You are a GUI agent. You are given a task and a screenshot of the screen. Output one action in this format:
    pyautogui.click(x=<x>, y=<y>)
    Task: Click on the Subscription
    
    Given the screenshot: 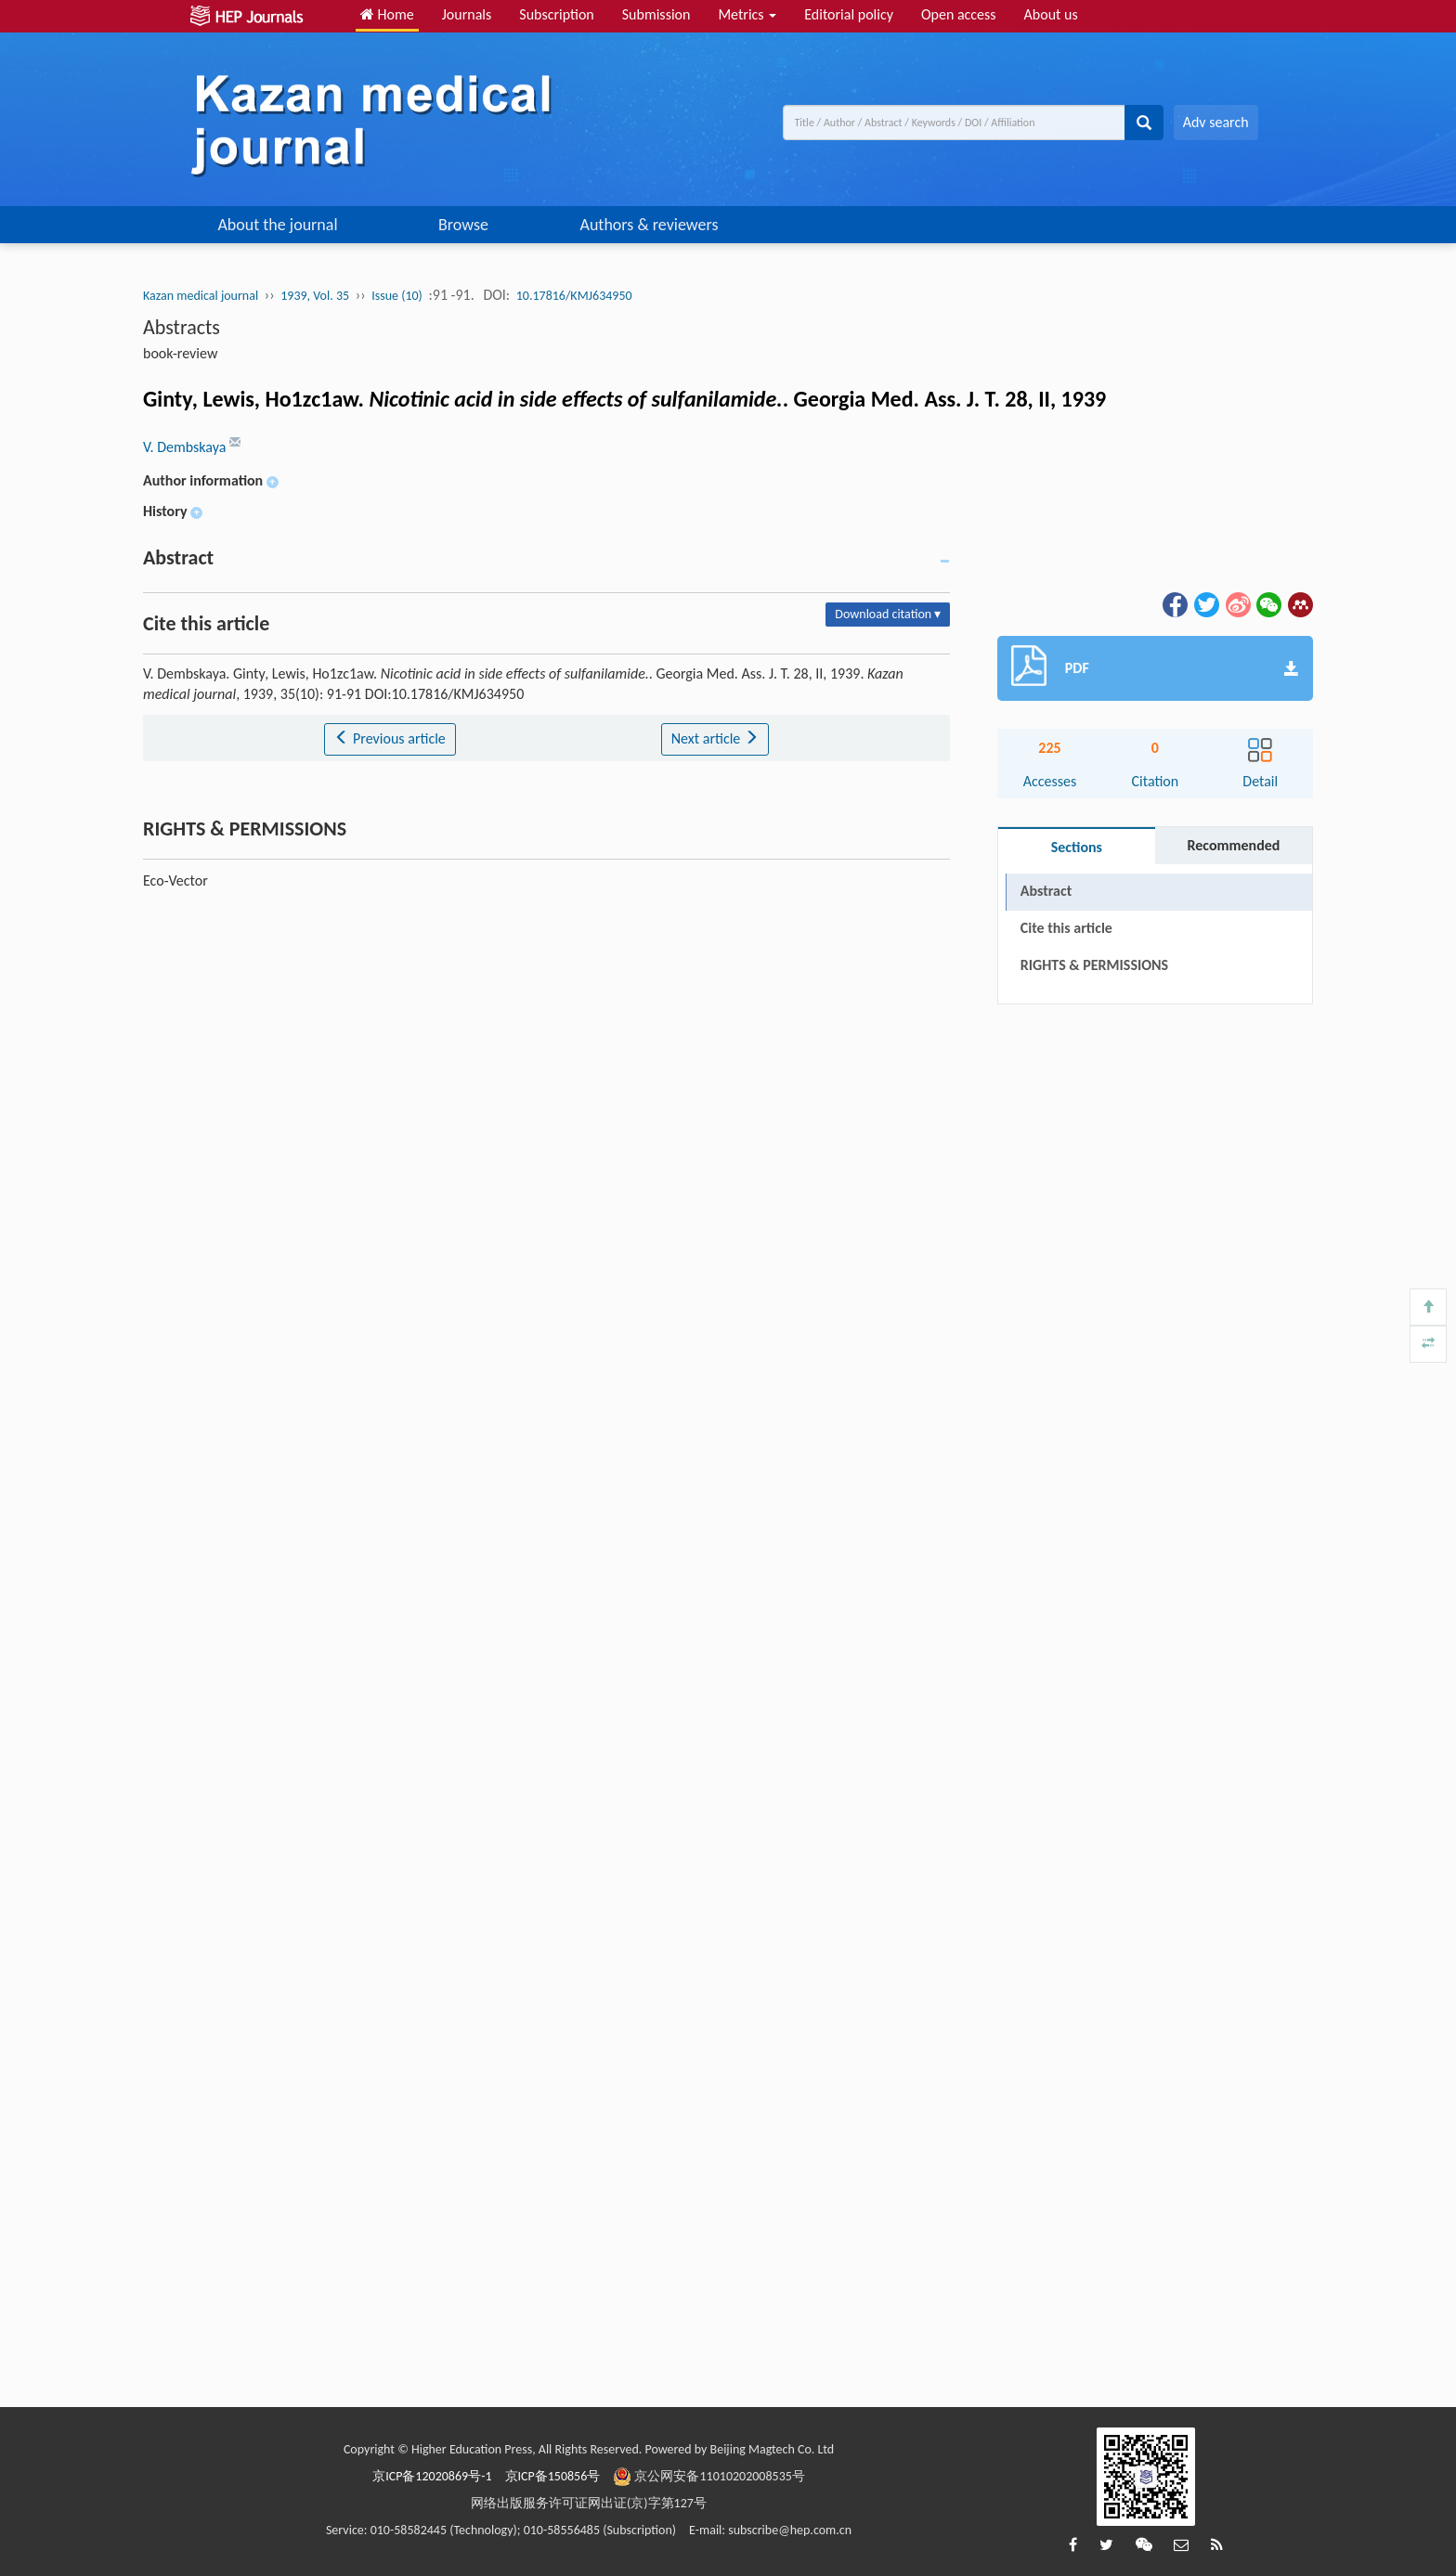 What is the action you would take?
    pyautogui.click(x=556, y=14)
    